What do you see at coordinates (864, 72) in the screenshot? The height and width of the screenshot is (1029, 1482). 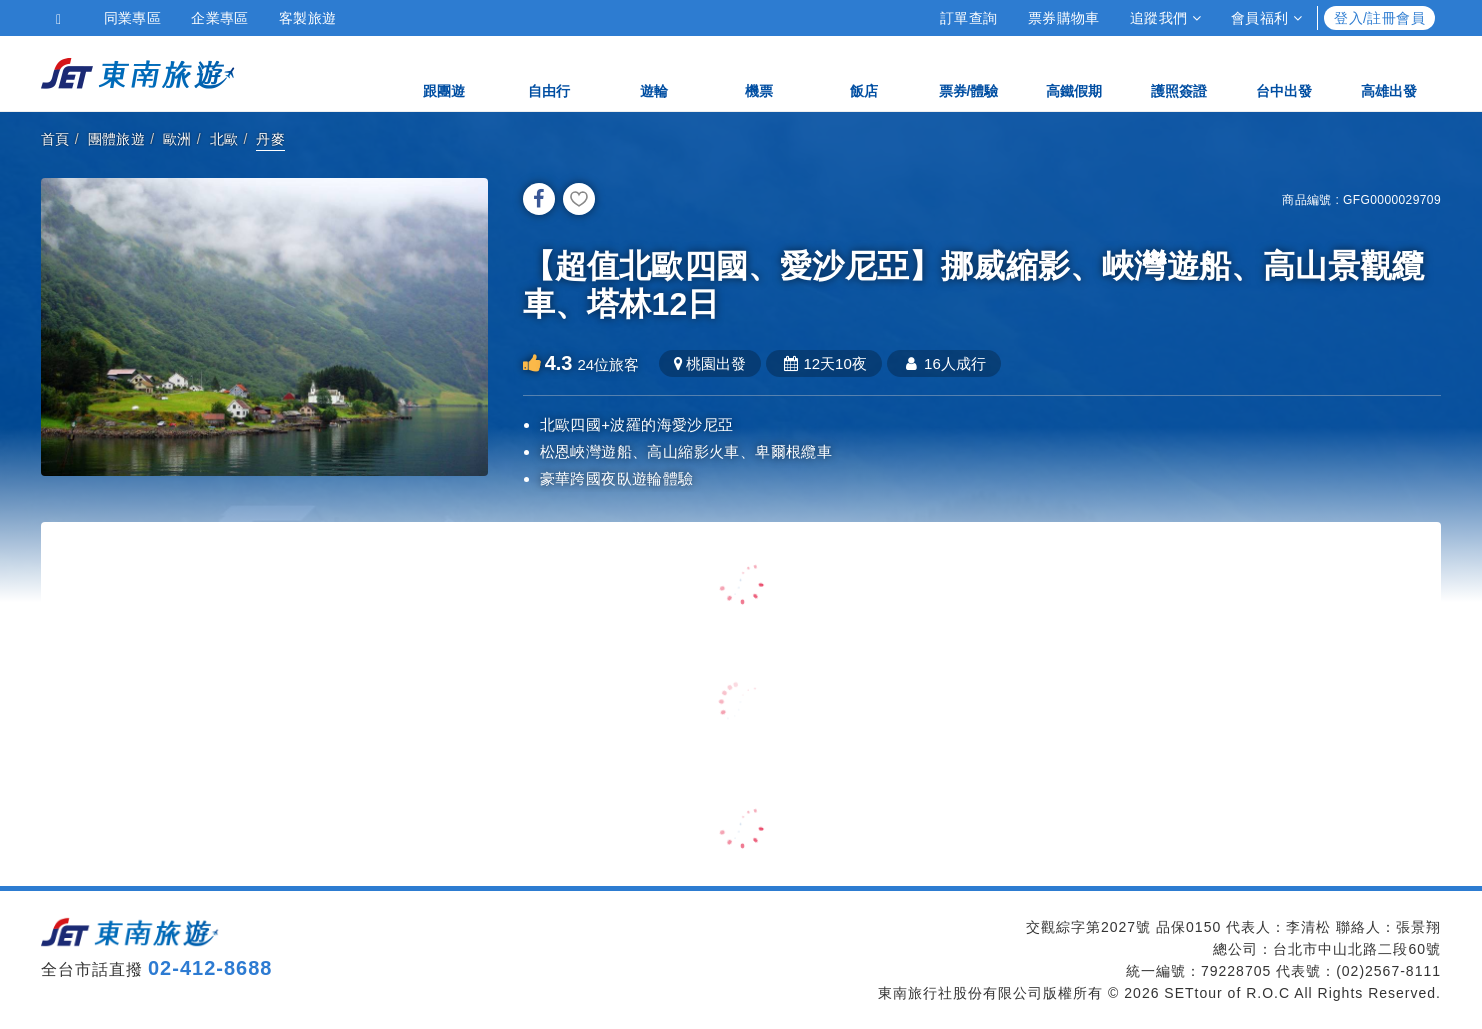 I see `飯店` at bounding box center [864, 72].